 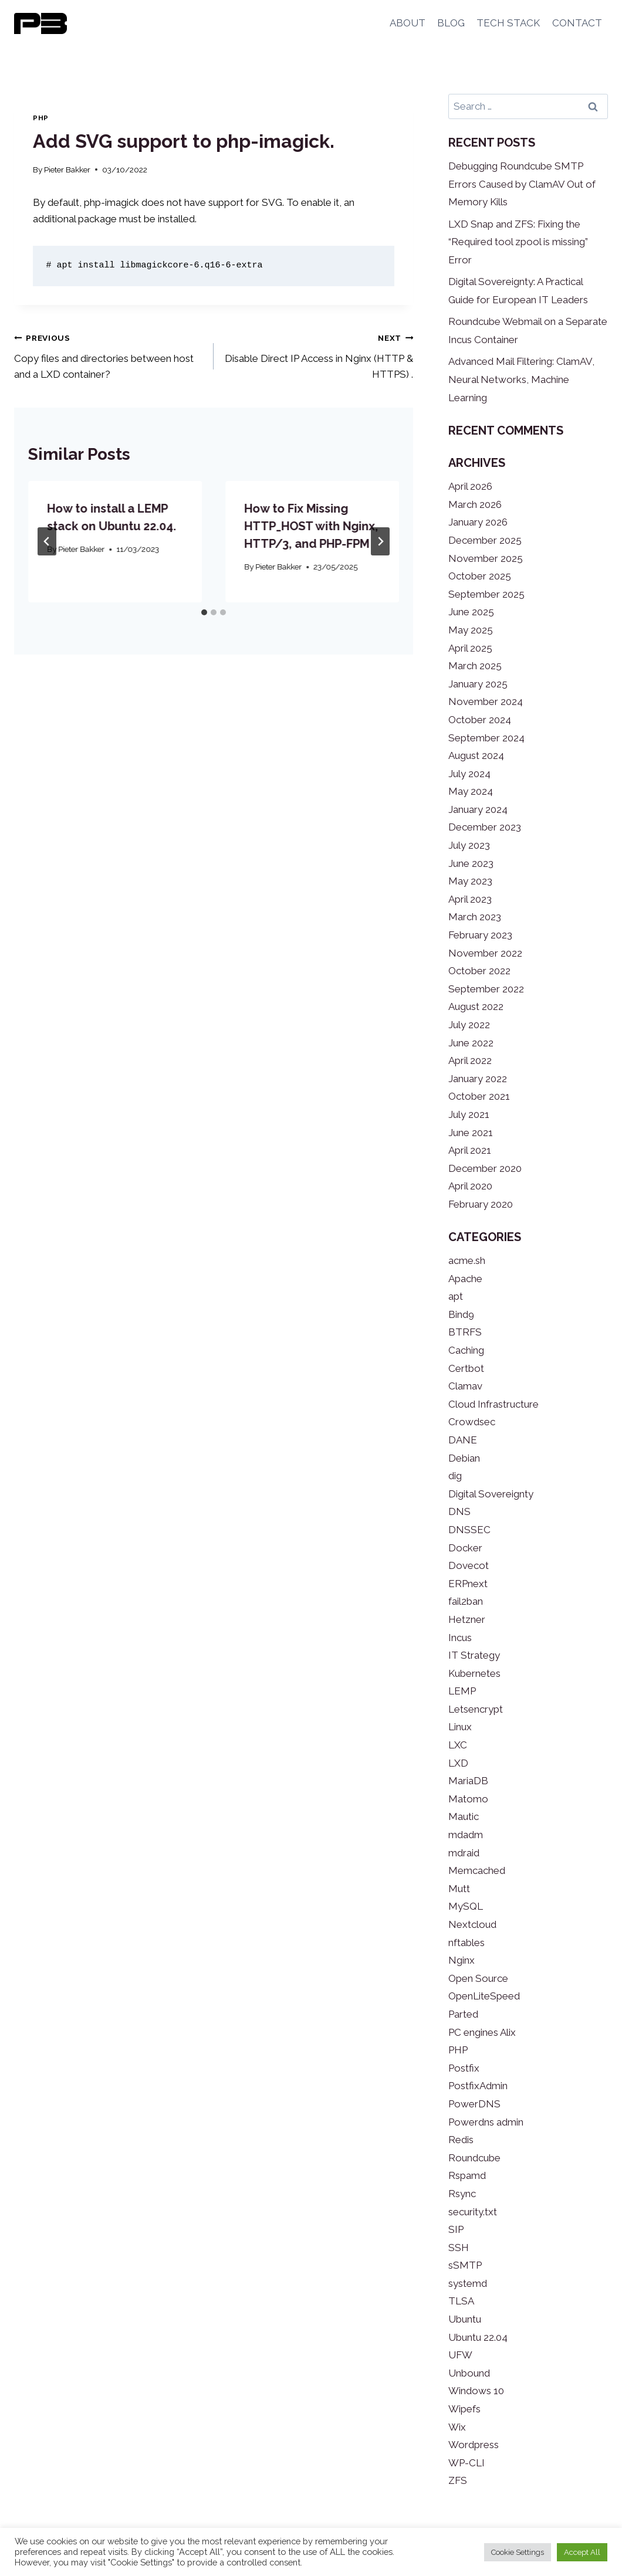 I want to click on Wix, so click(x=457, y=2427).